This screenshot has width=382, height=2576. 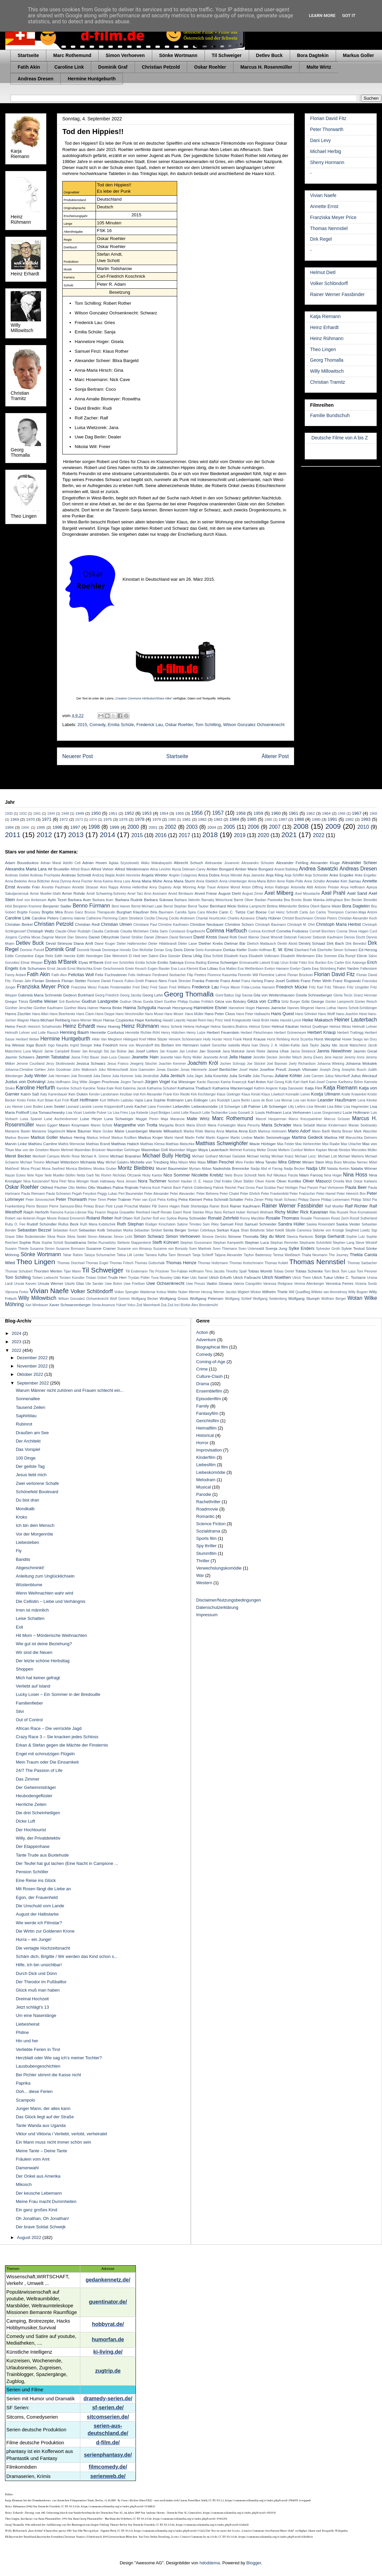 What do you see at coordinates (224, 995) in the screenshot?
I see `Gerd Baltus` at bounding box center [224, 995].